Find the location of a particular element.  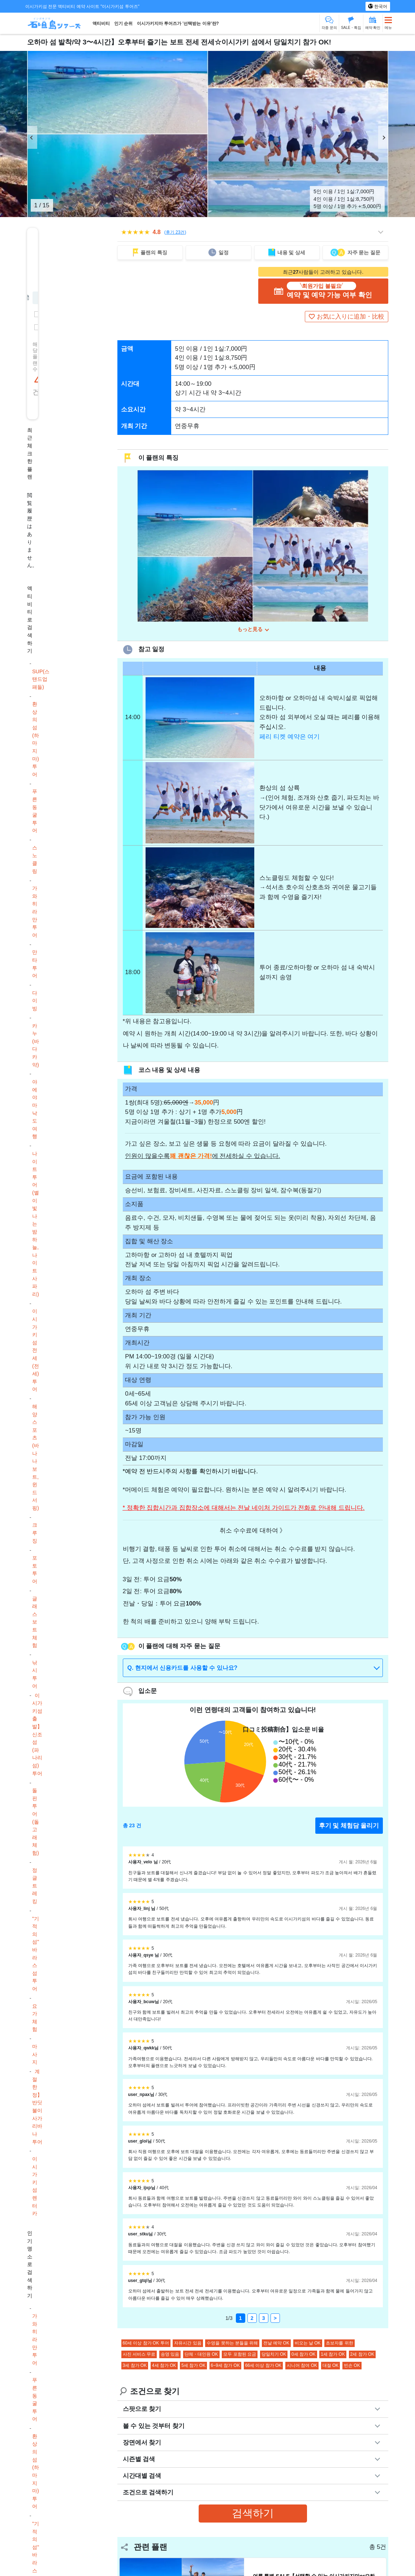

요가 체험 is located at coordinates (34, 2017).